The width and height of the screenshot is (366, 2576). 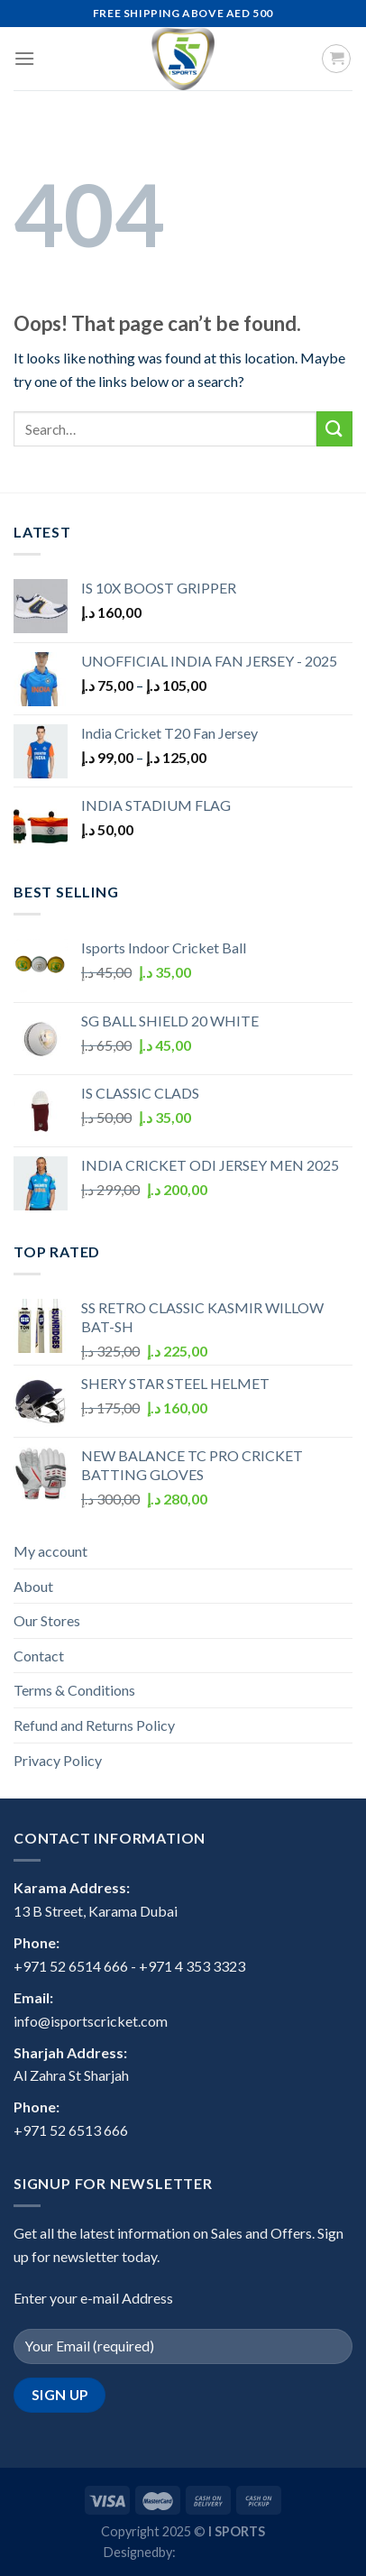 I want to click on [Menu], so click(x=24, y=58).